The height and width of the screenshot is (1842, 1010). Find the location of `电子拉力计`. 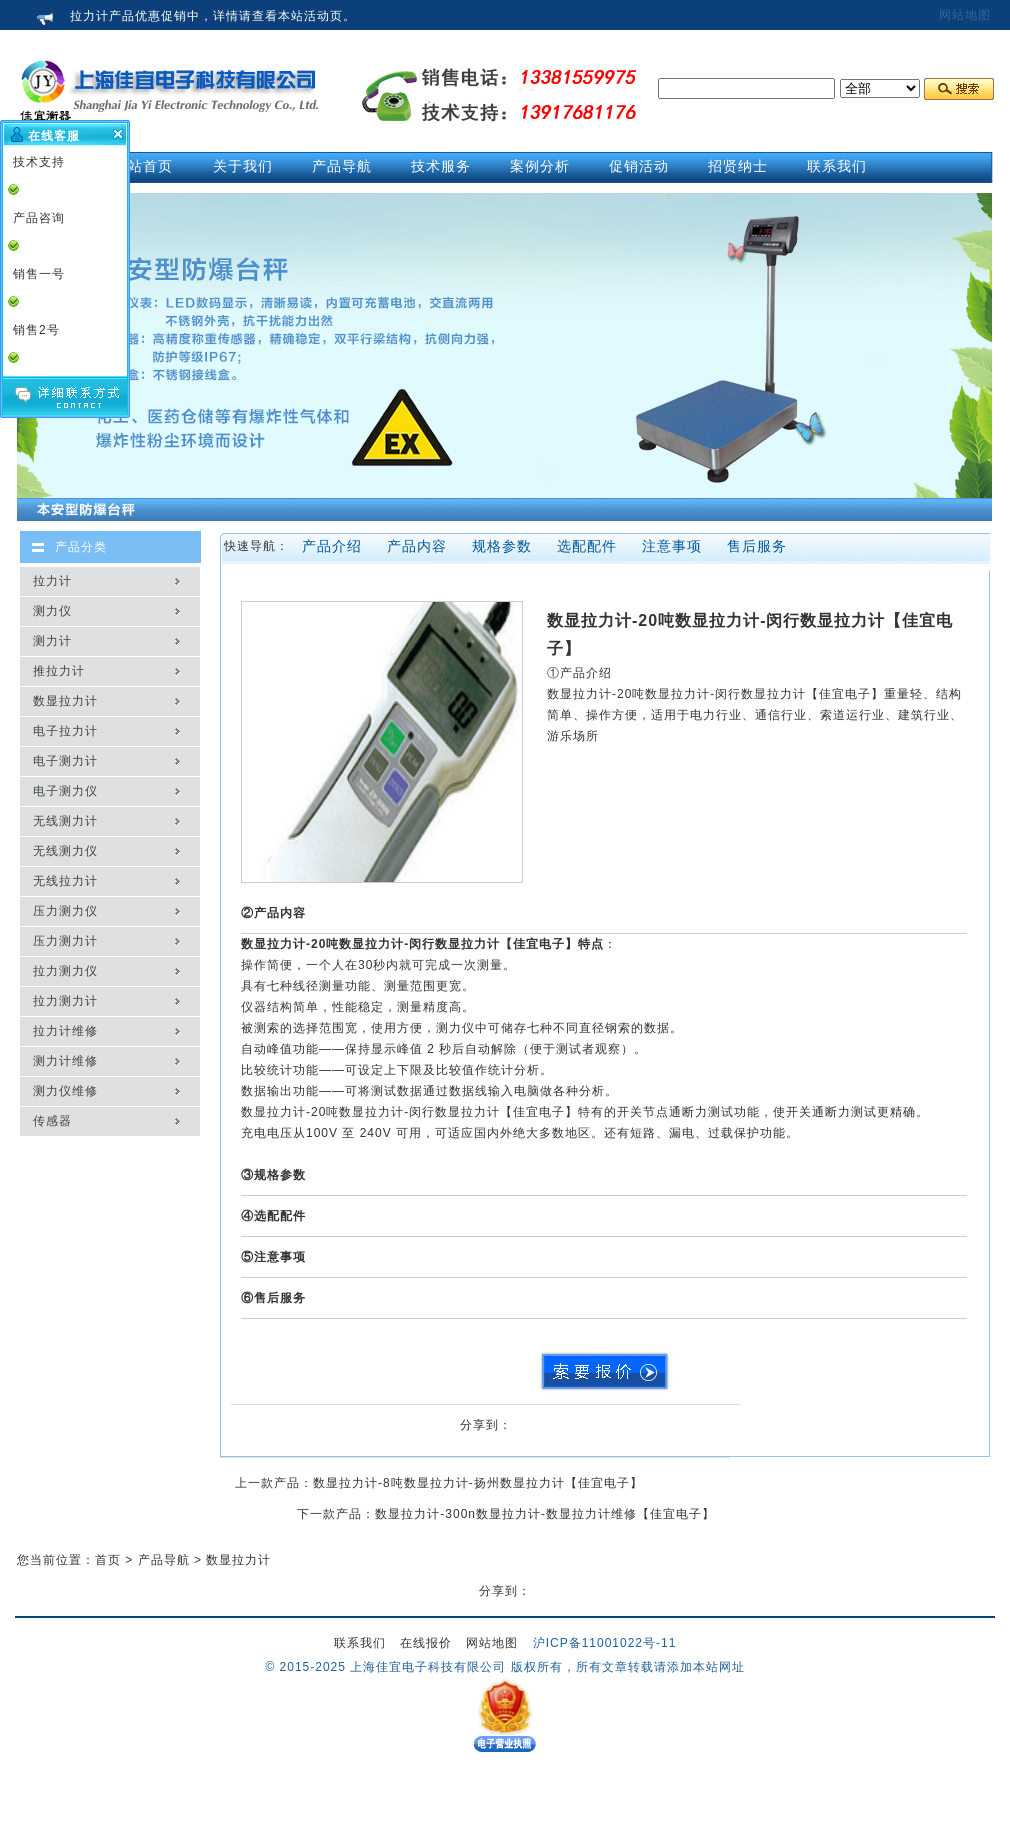

电子拉力计 is located at coordinates (65, 731).